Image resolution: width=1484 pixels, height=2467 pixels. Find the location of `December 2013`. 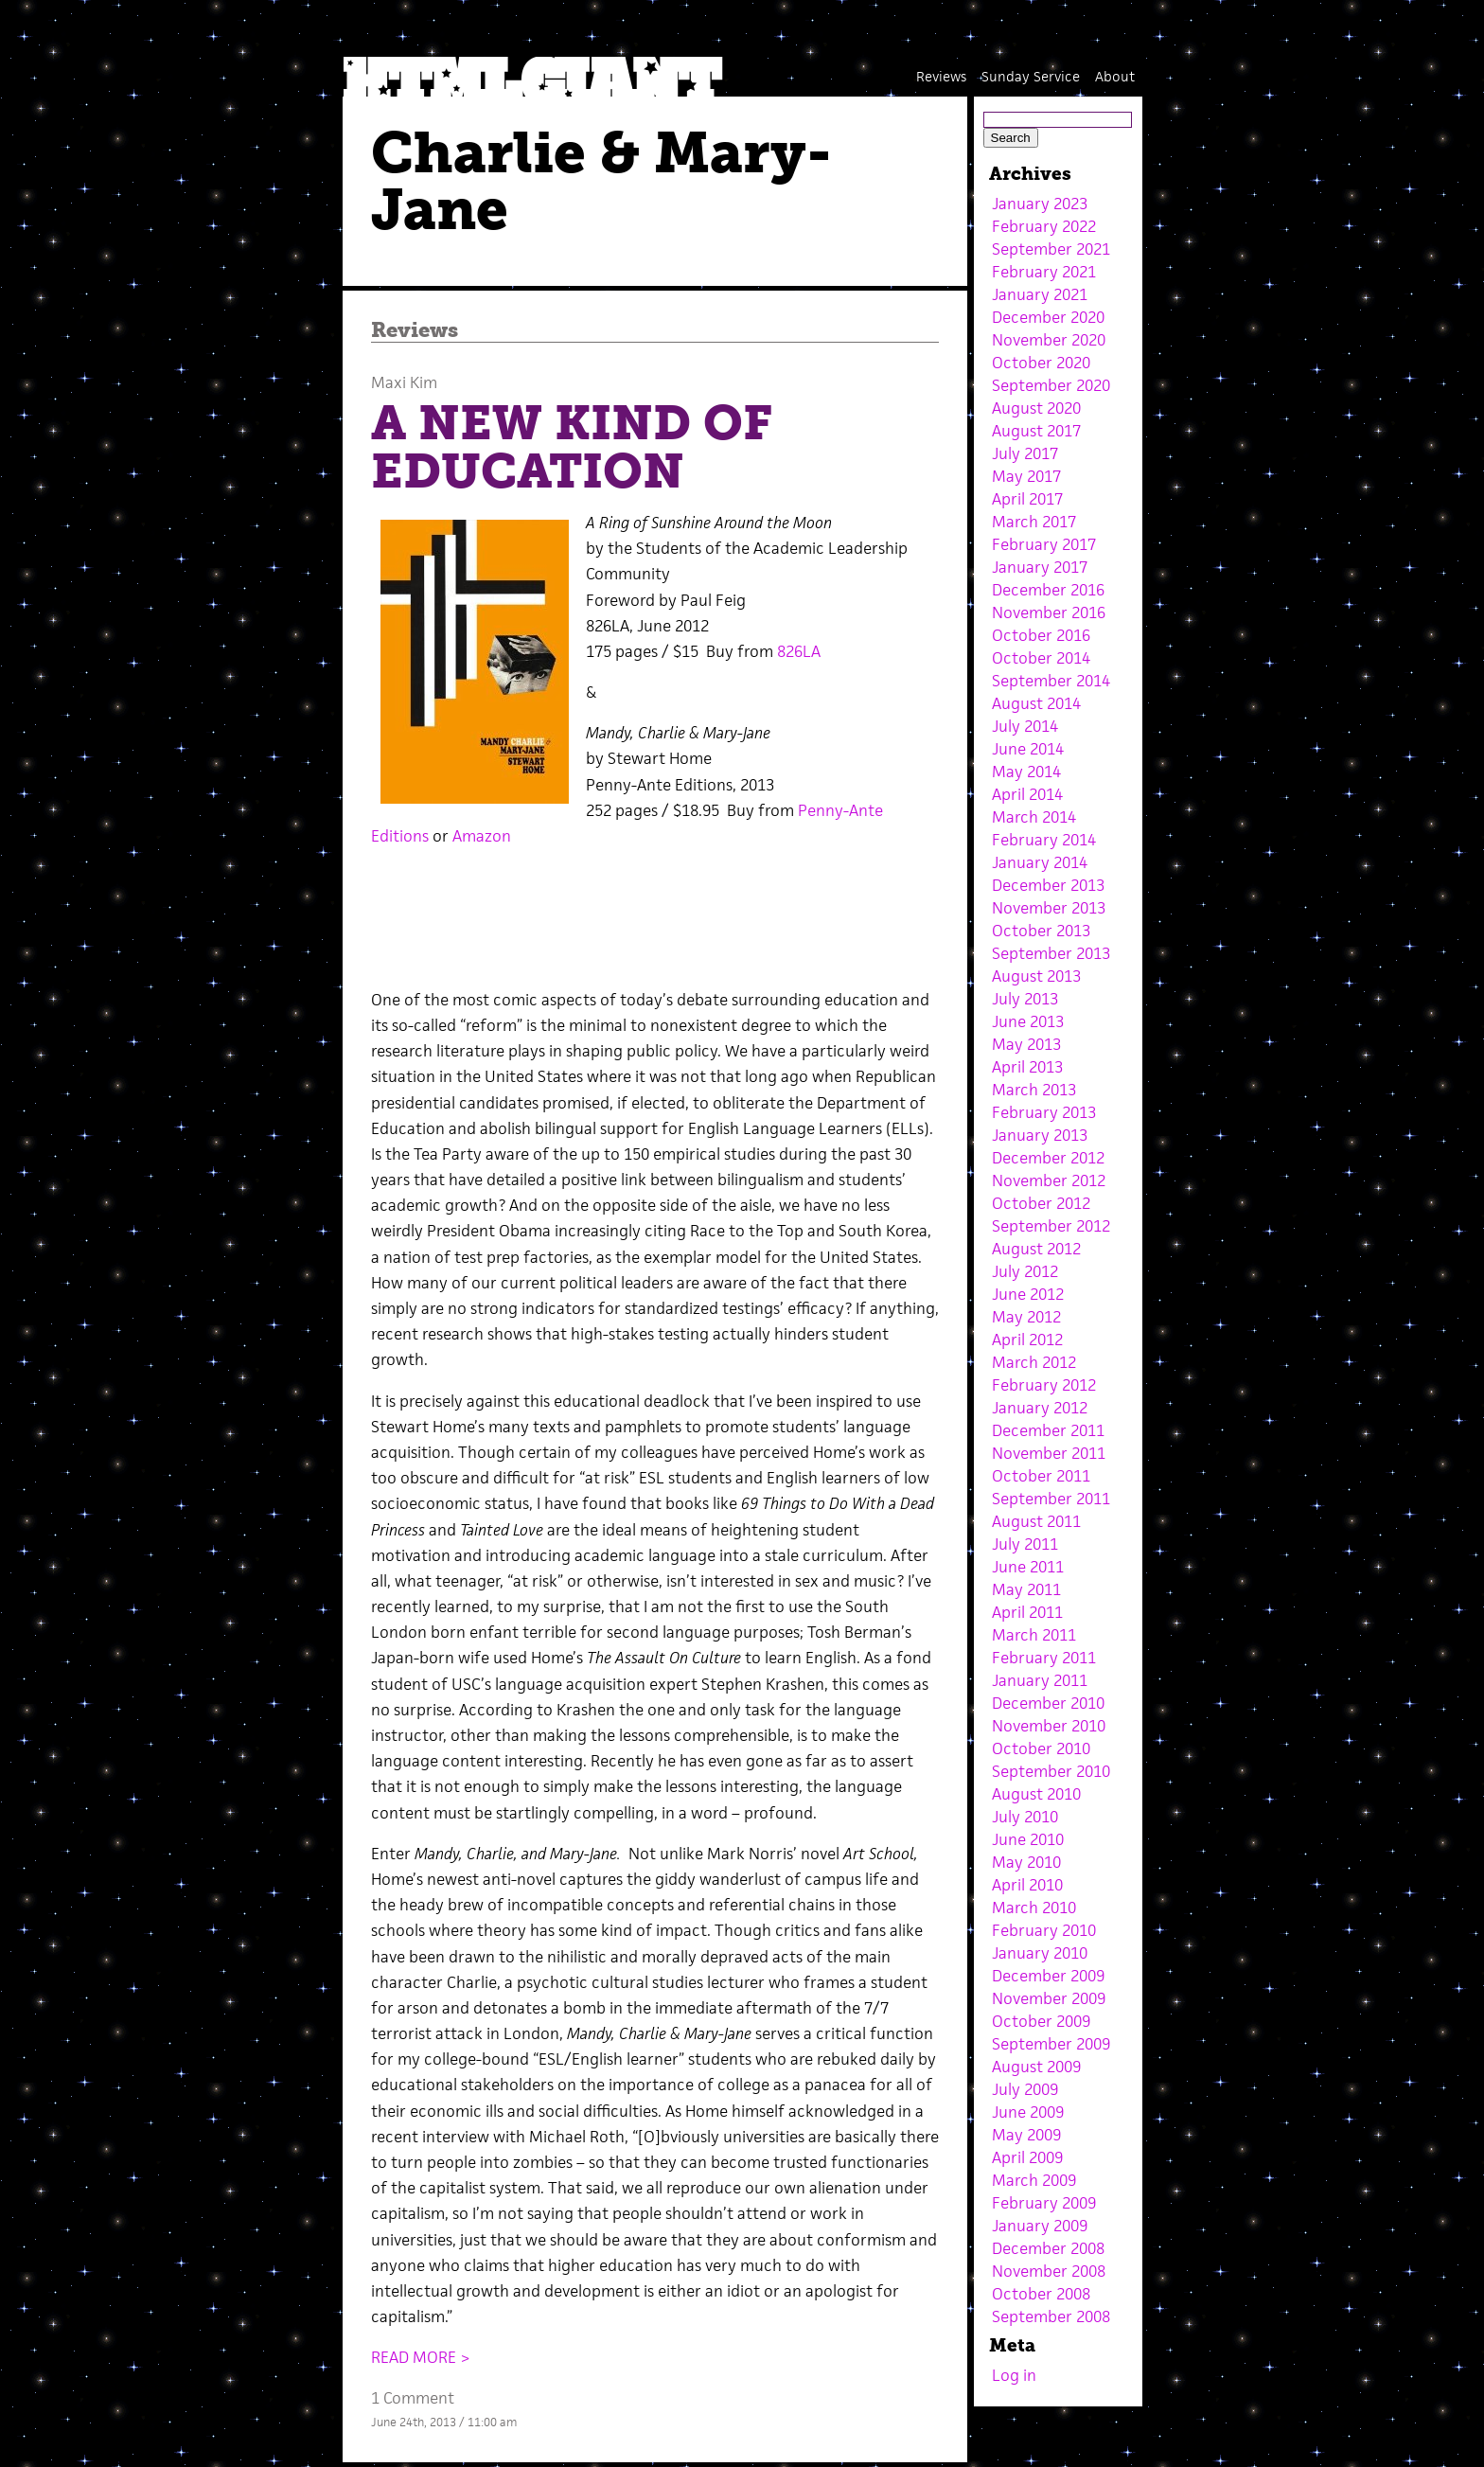

December 2013 is located at coordinates (1048, 885).